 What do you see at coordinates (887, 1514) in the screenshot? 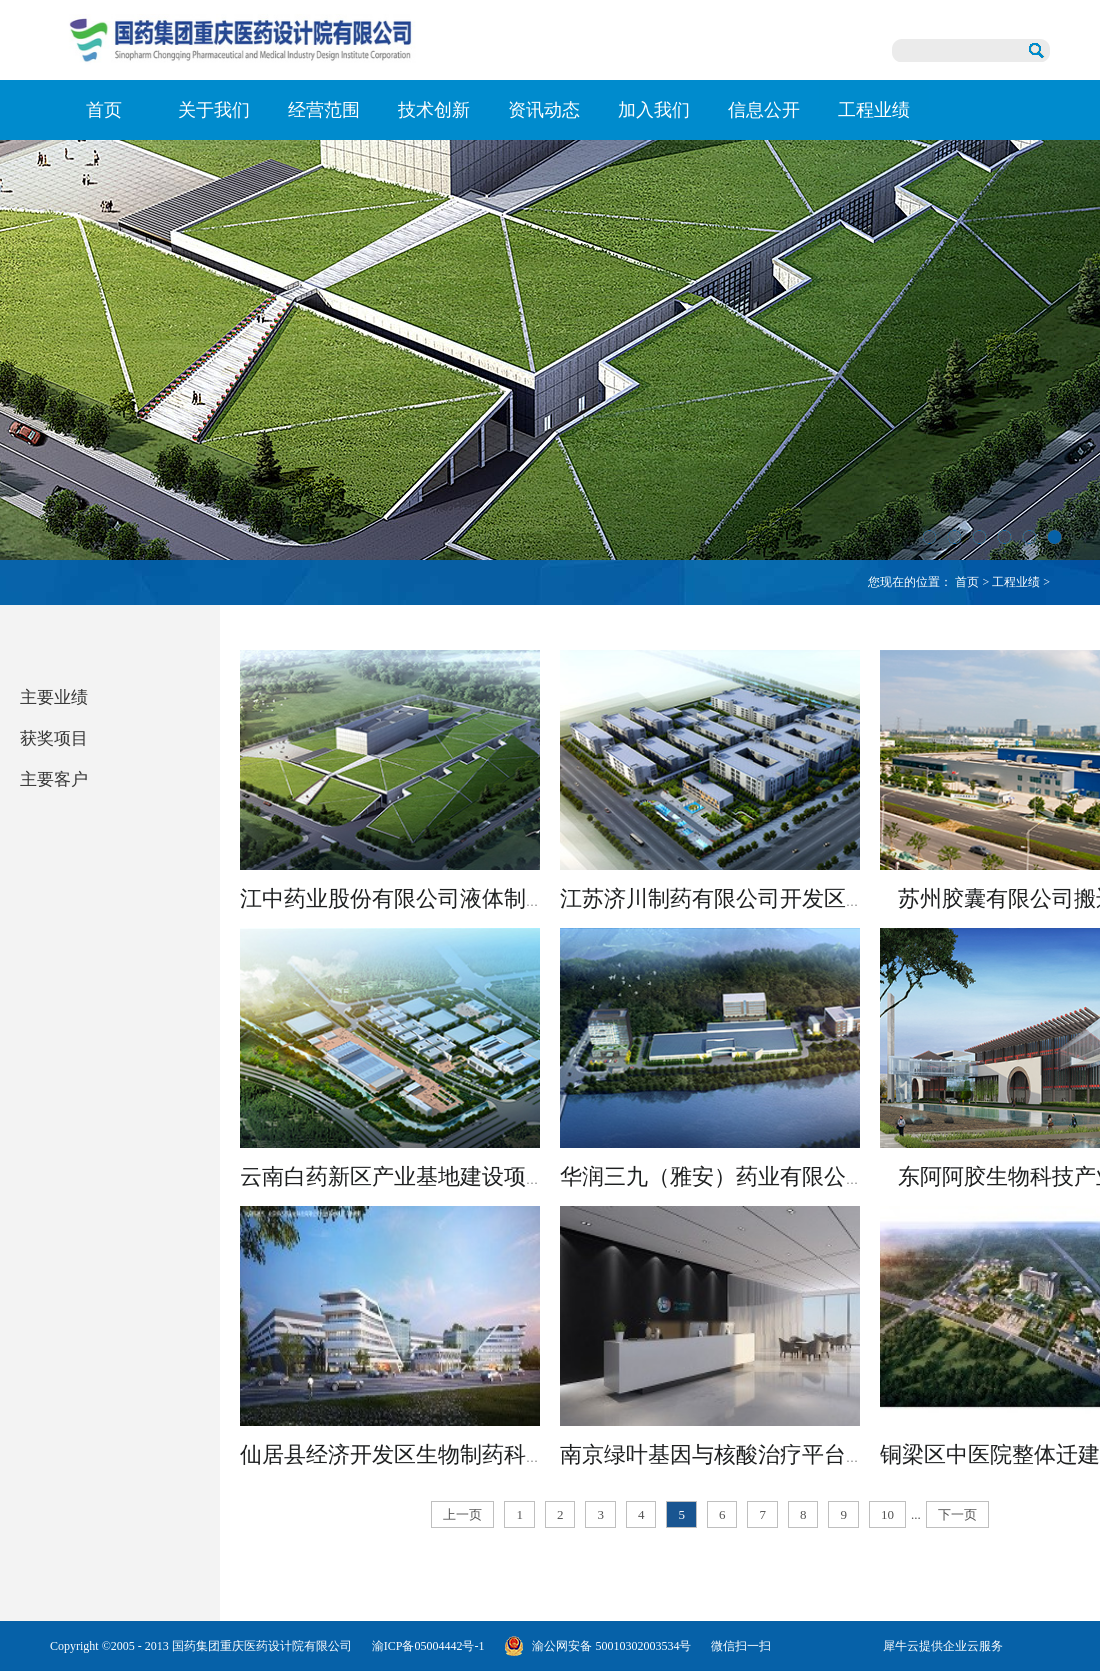
I see `10` at bounding box center [887, 1514].